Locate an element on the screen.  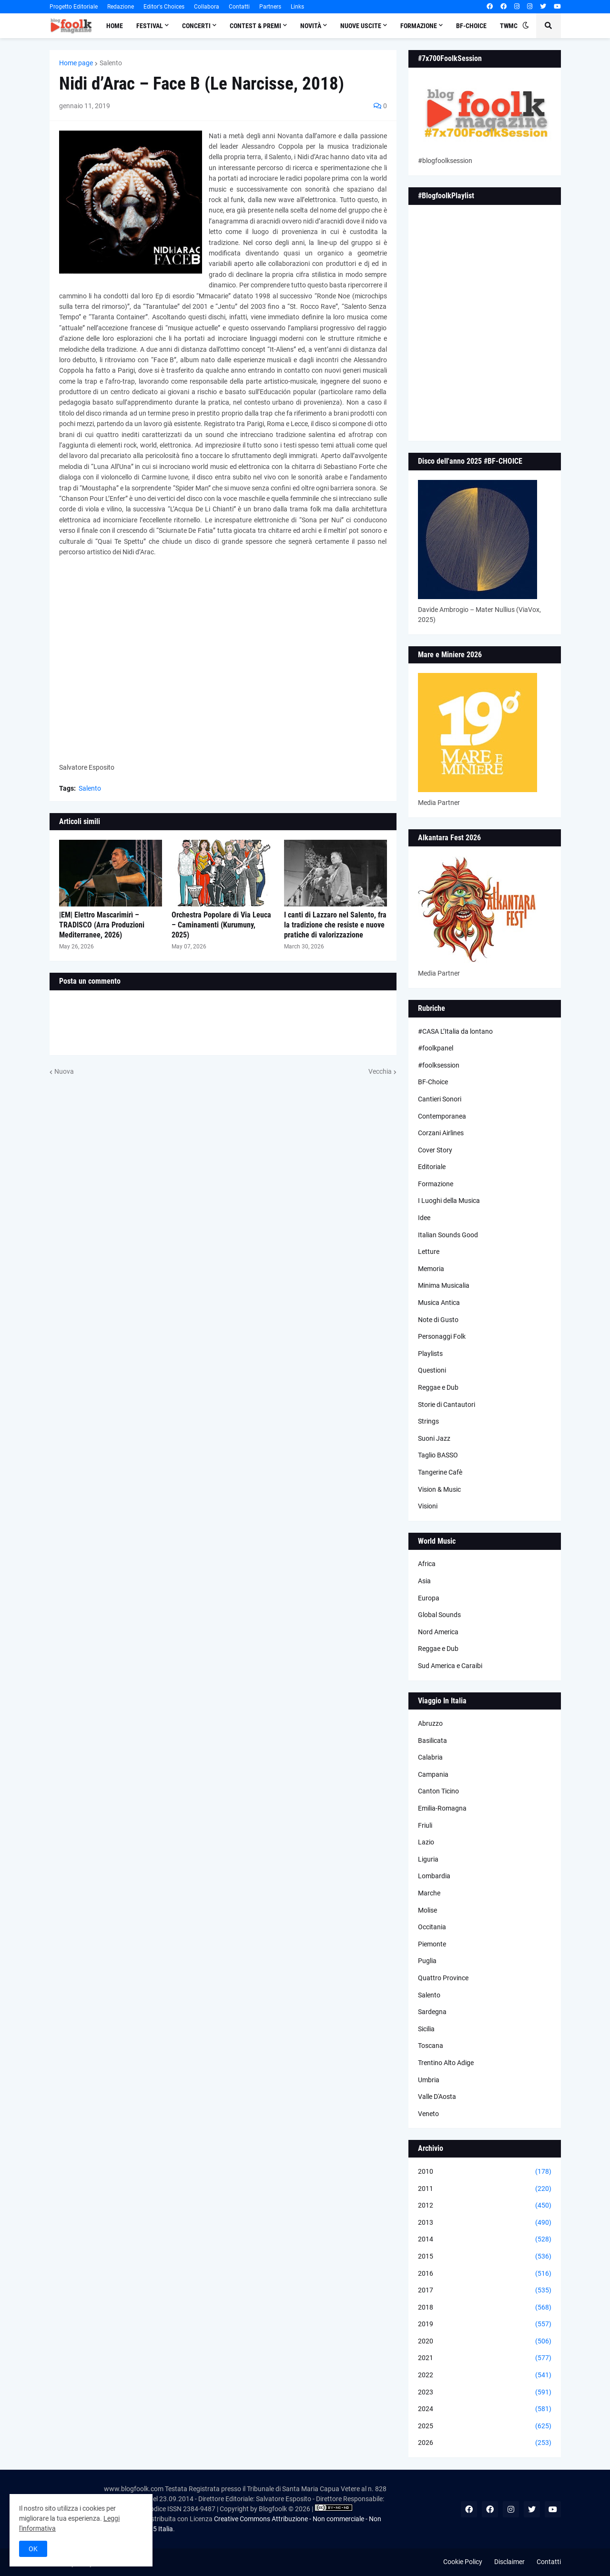
Nuove Uscite [menuitem] is located at coordinates (360, 26).